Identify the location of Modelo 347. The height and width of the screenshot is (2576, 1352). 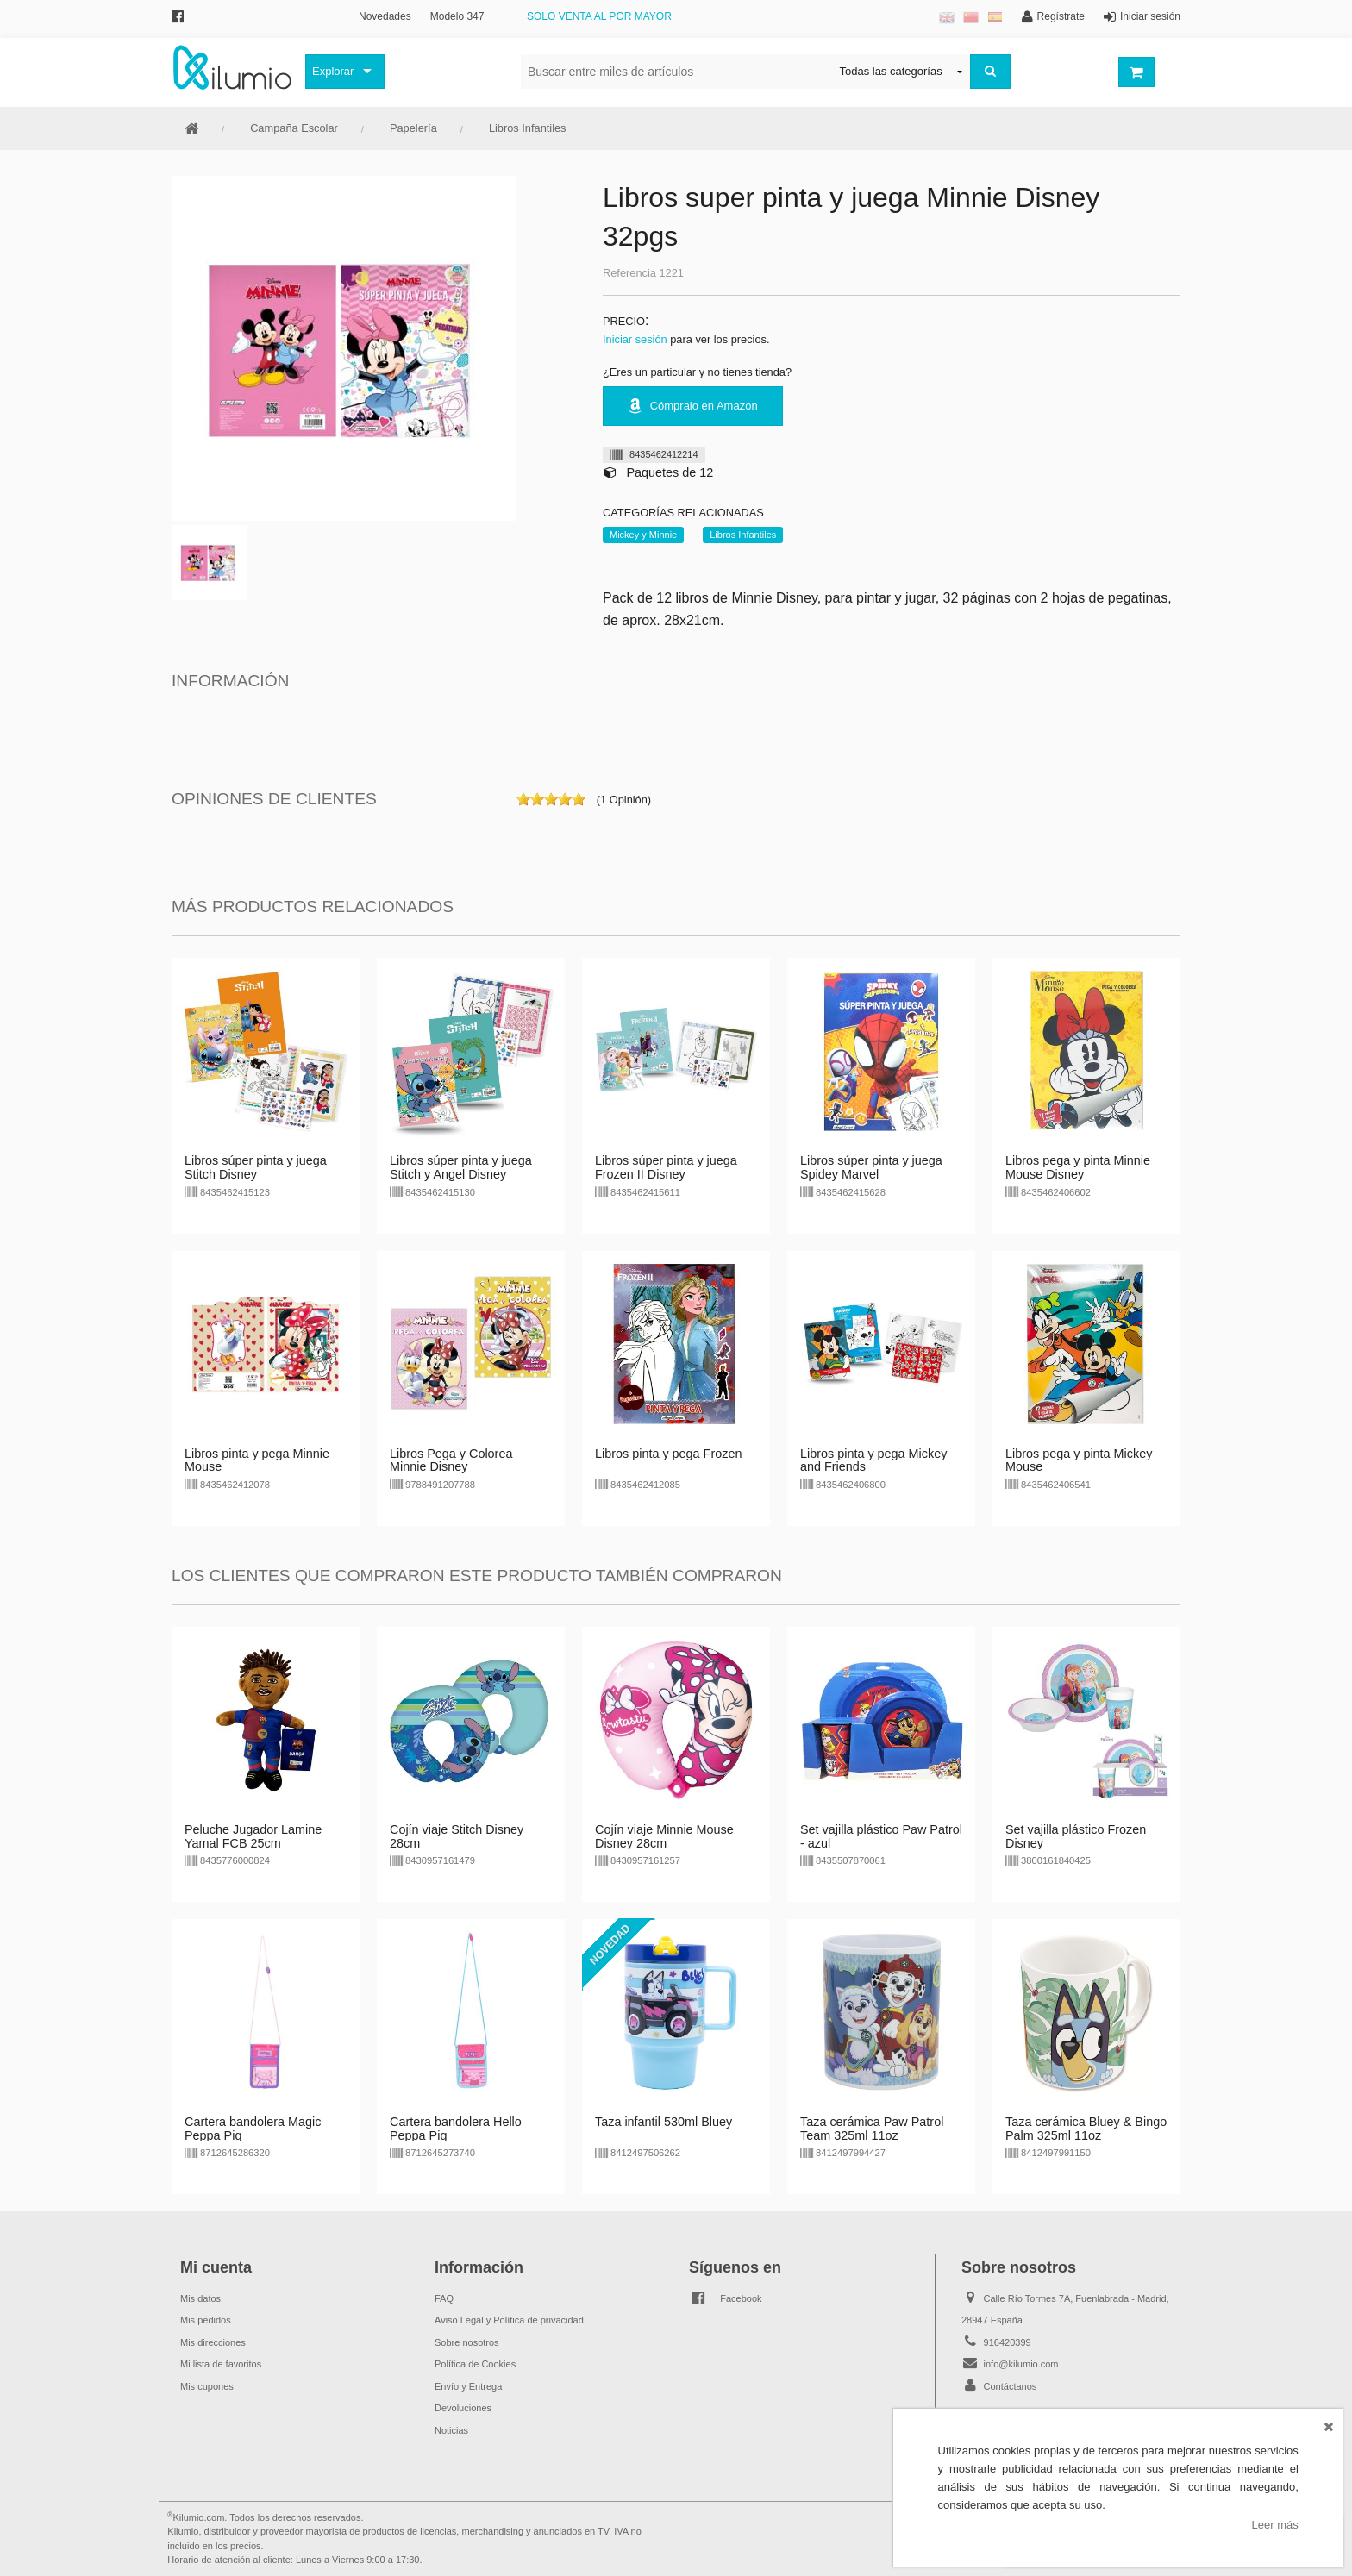
(457, 16).